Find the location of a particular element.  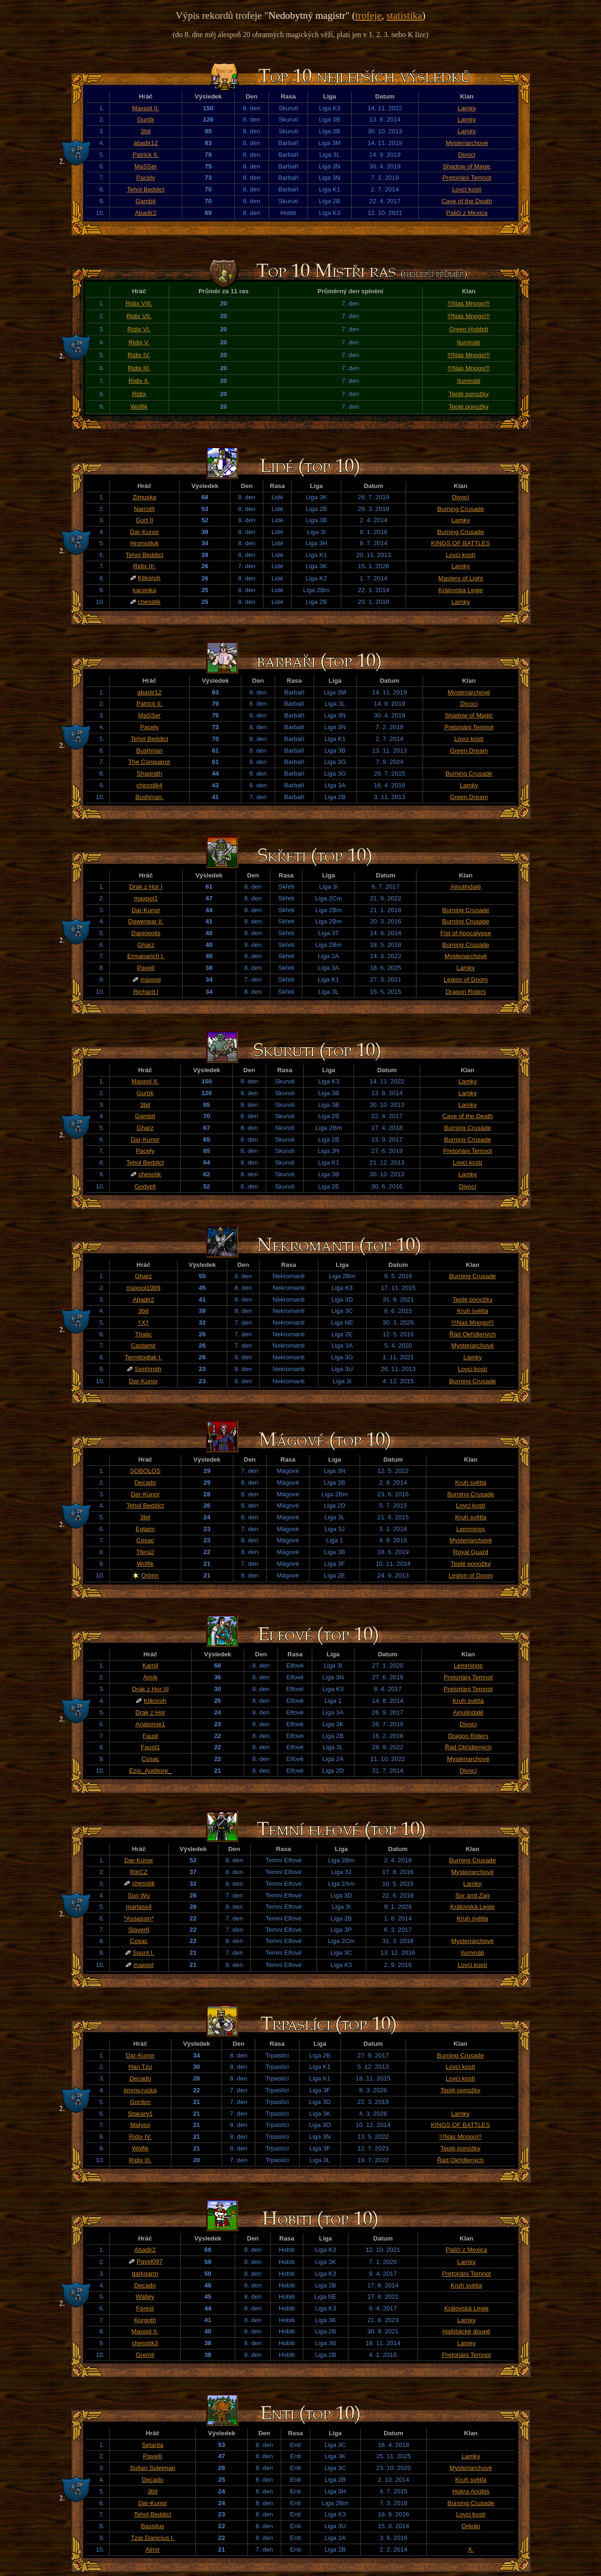

Kamil is located at coordinates (150, 1665).